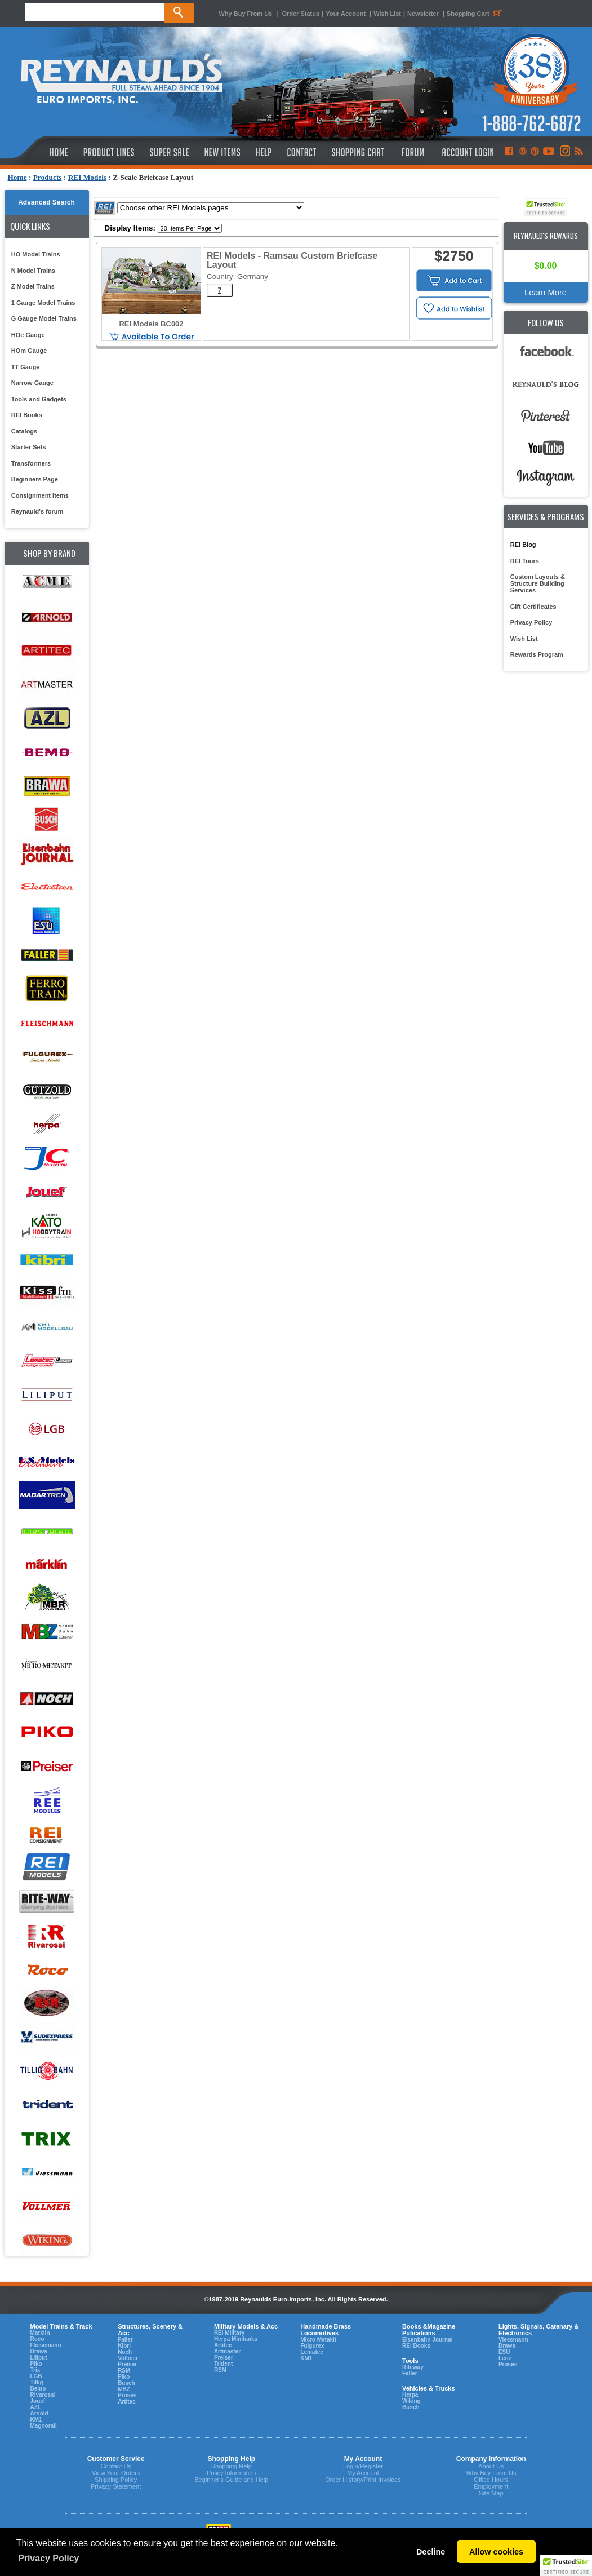 This screenshot has width=592, height=2576. What do you see at coordinates (423, 13) in the screenshot?
I see `Newsletter` at bounding box center [423, 13].